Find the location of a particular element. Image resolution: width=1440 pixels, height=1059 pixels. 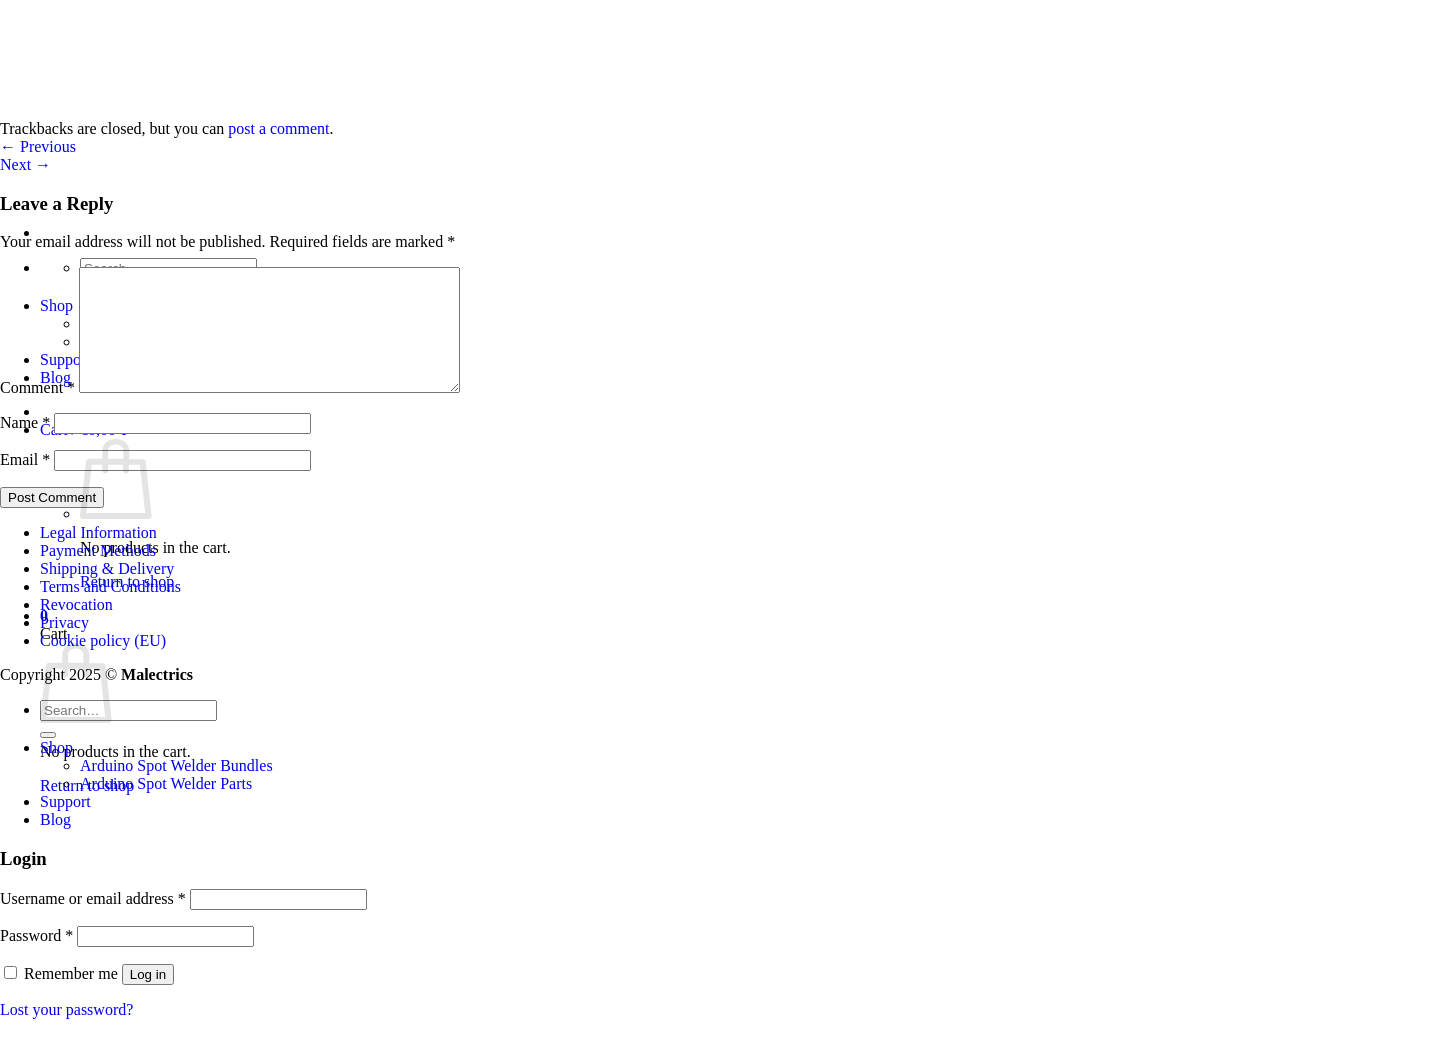

Comment is located at coordinates (37, 411).